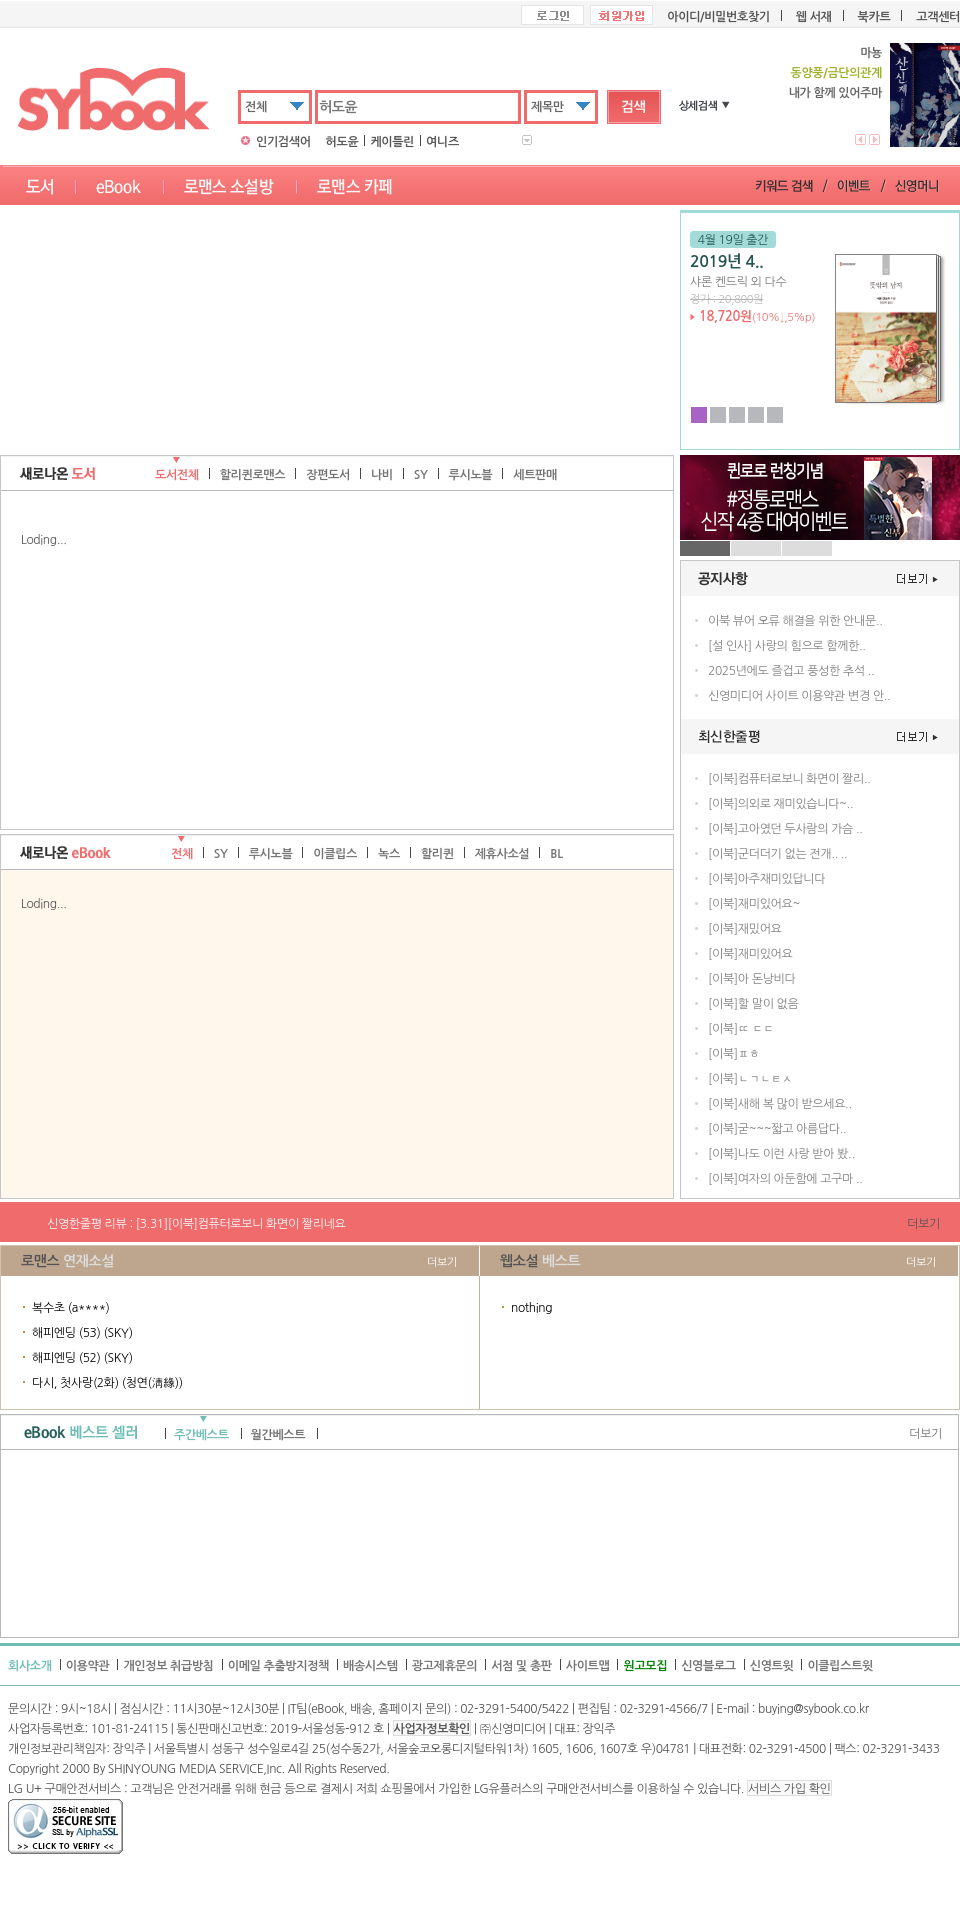 This screenshot has height=1919, width=960. Describe the element at coordinates (785, 1179) in the screenshot. I see `[이북]여자의 아둔함에 고구마 ..` at that location.